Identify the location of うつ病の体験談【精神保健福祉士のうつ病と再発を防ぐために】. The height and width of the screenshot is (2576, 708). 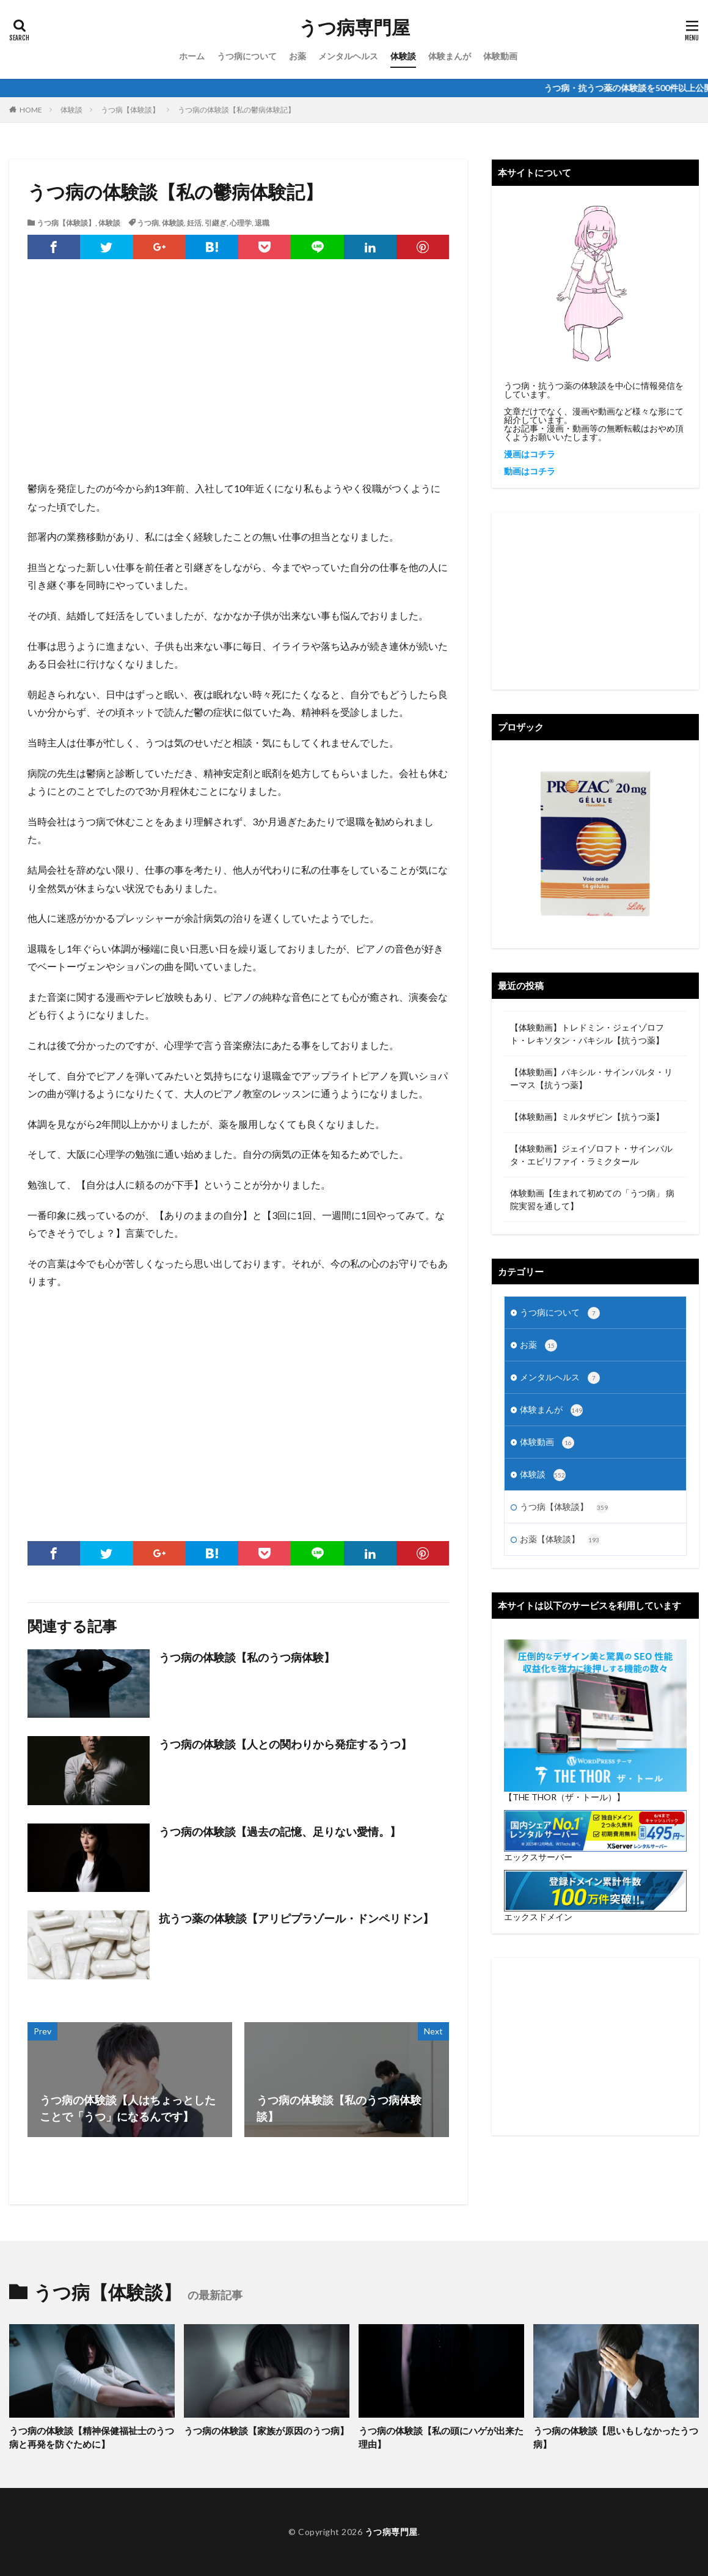
(91, 2437).